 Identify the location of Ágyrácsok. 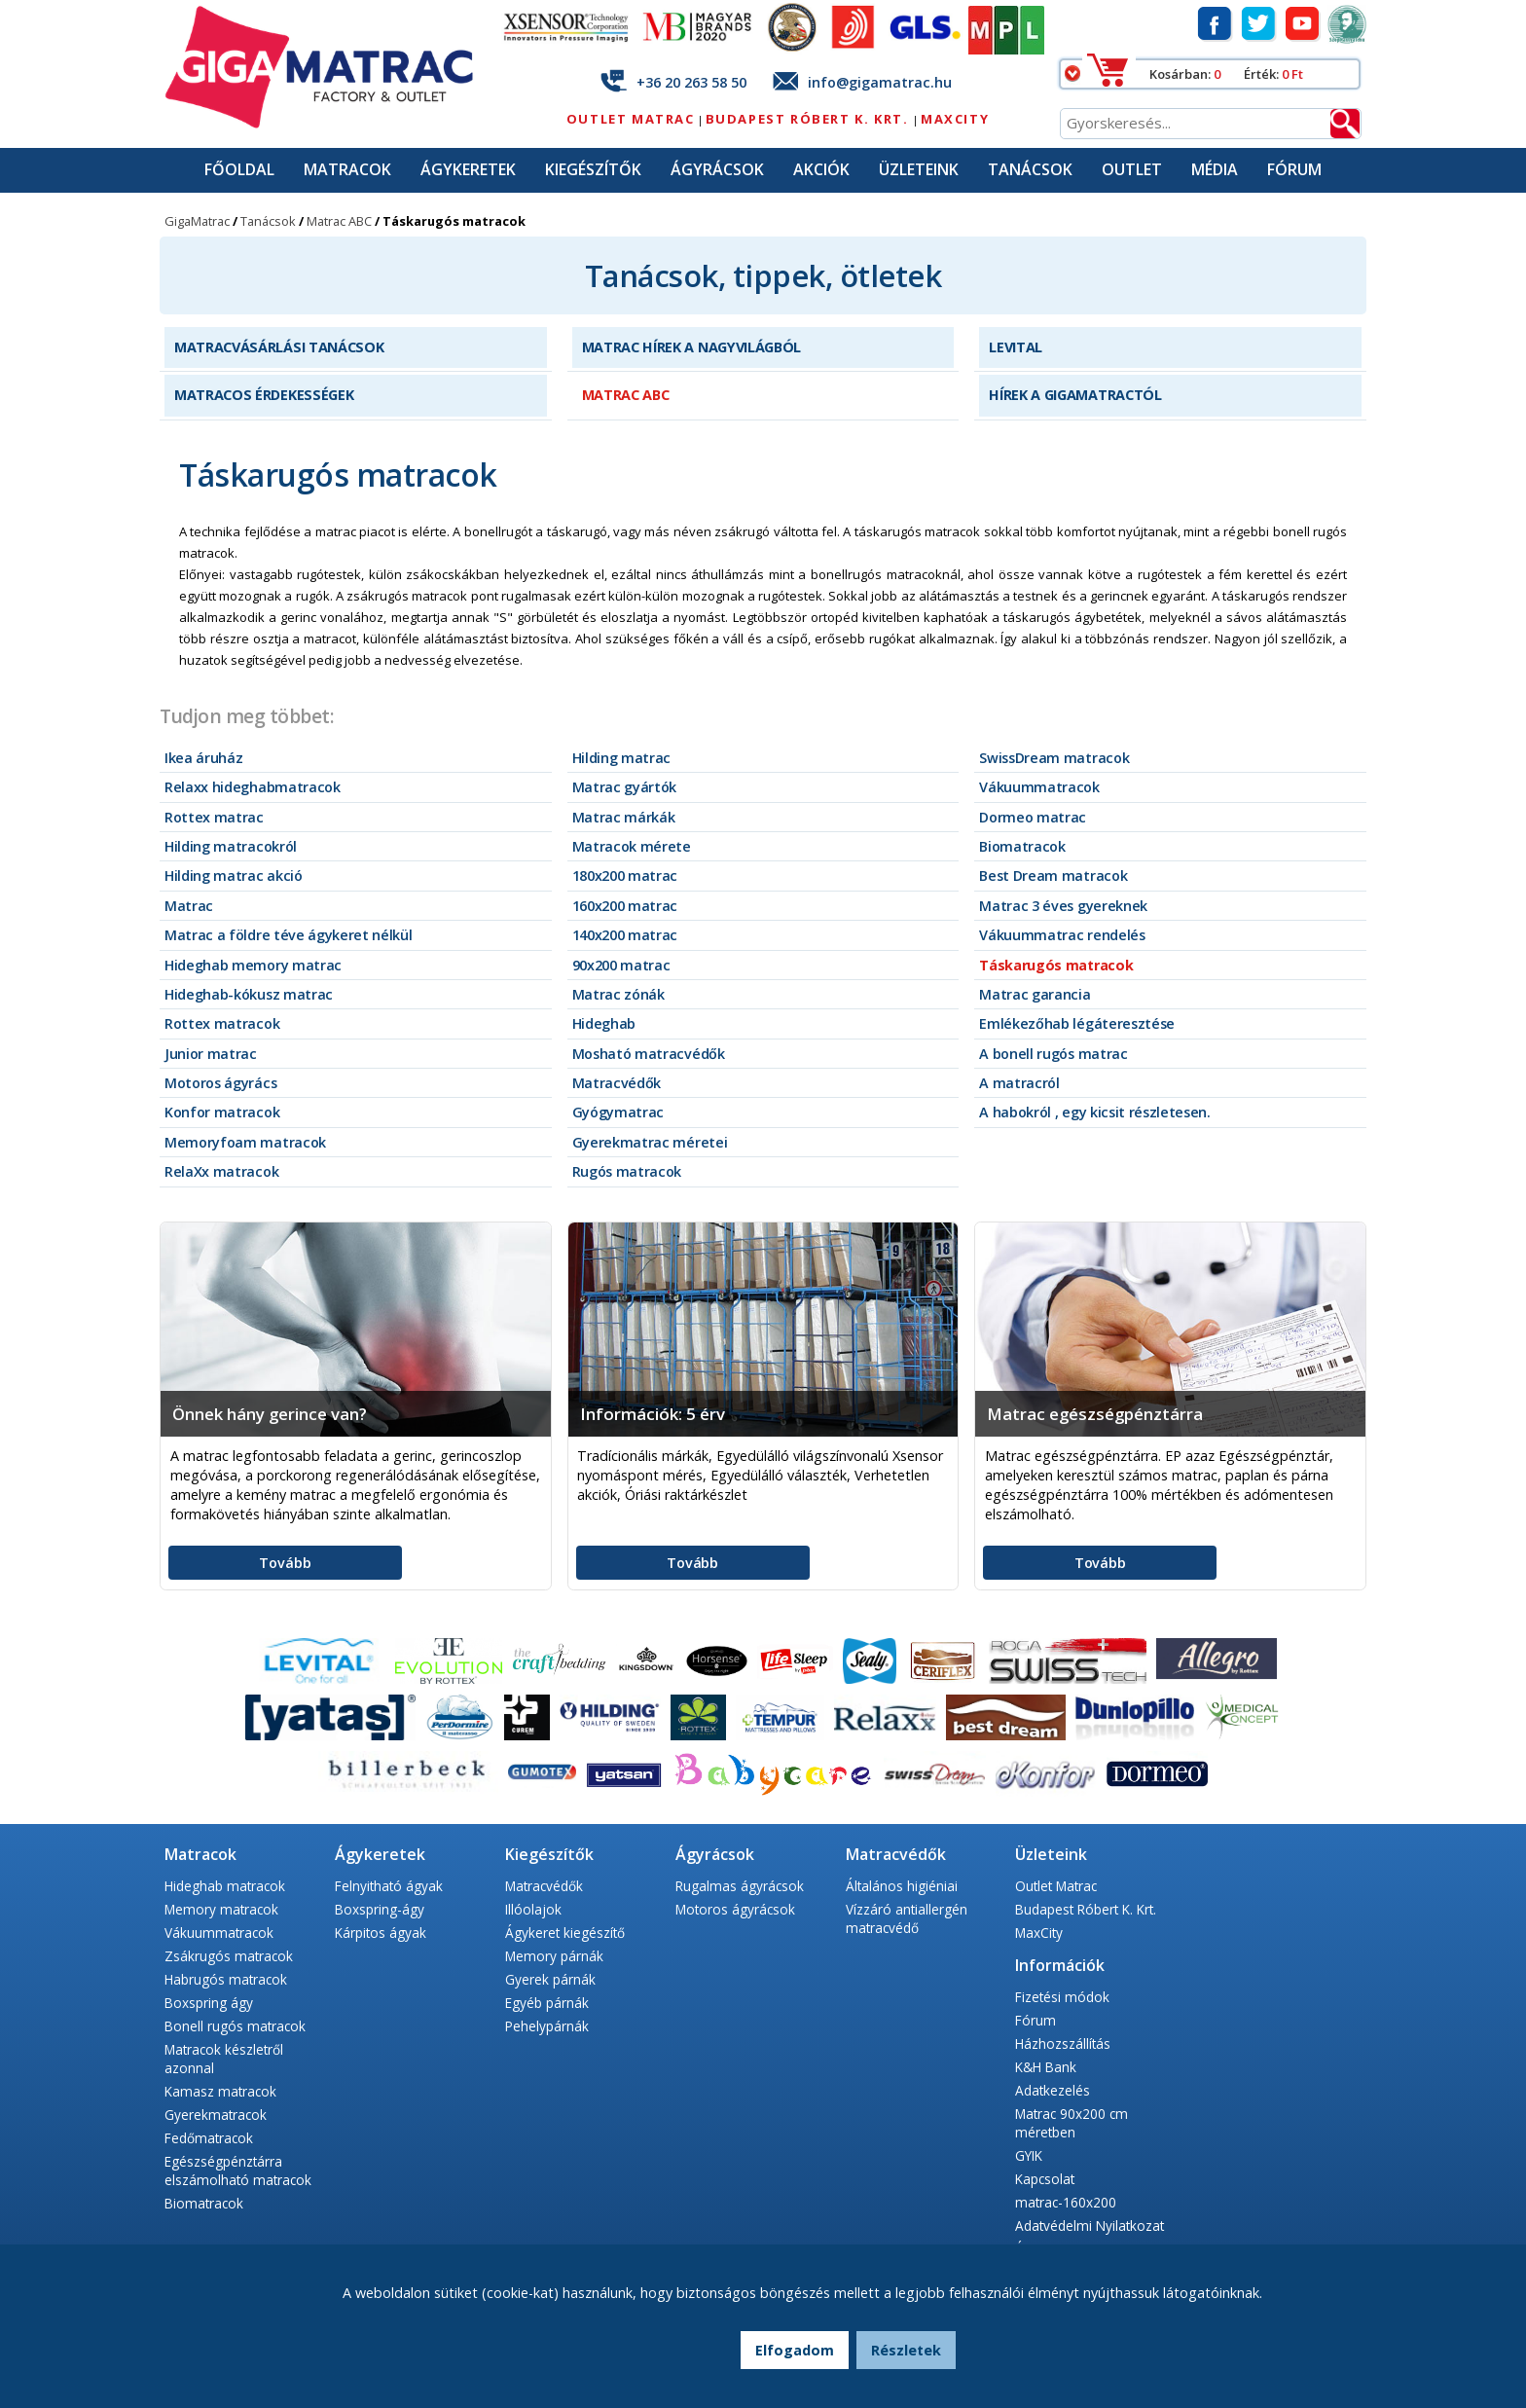
(717, 169).